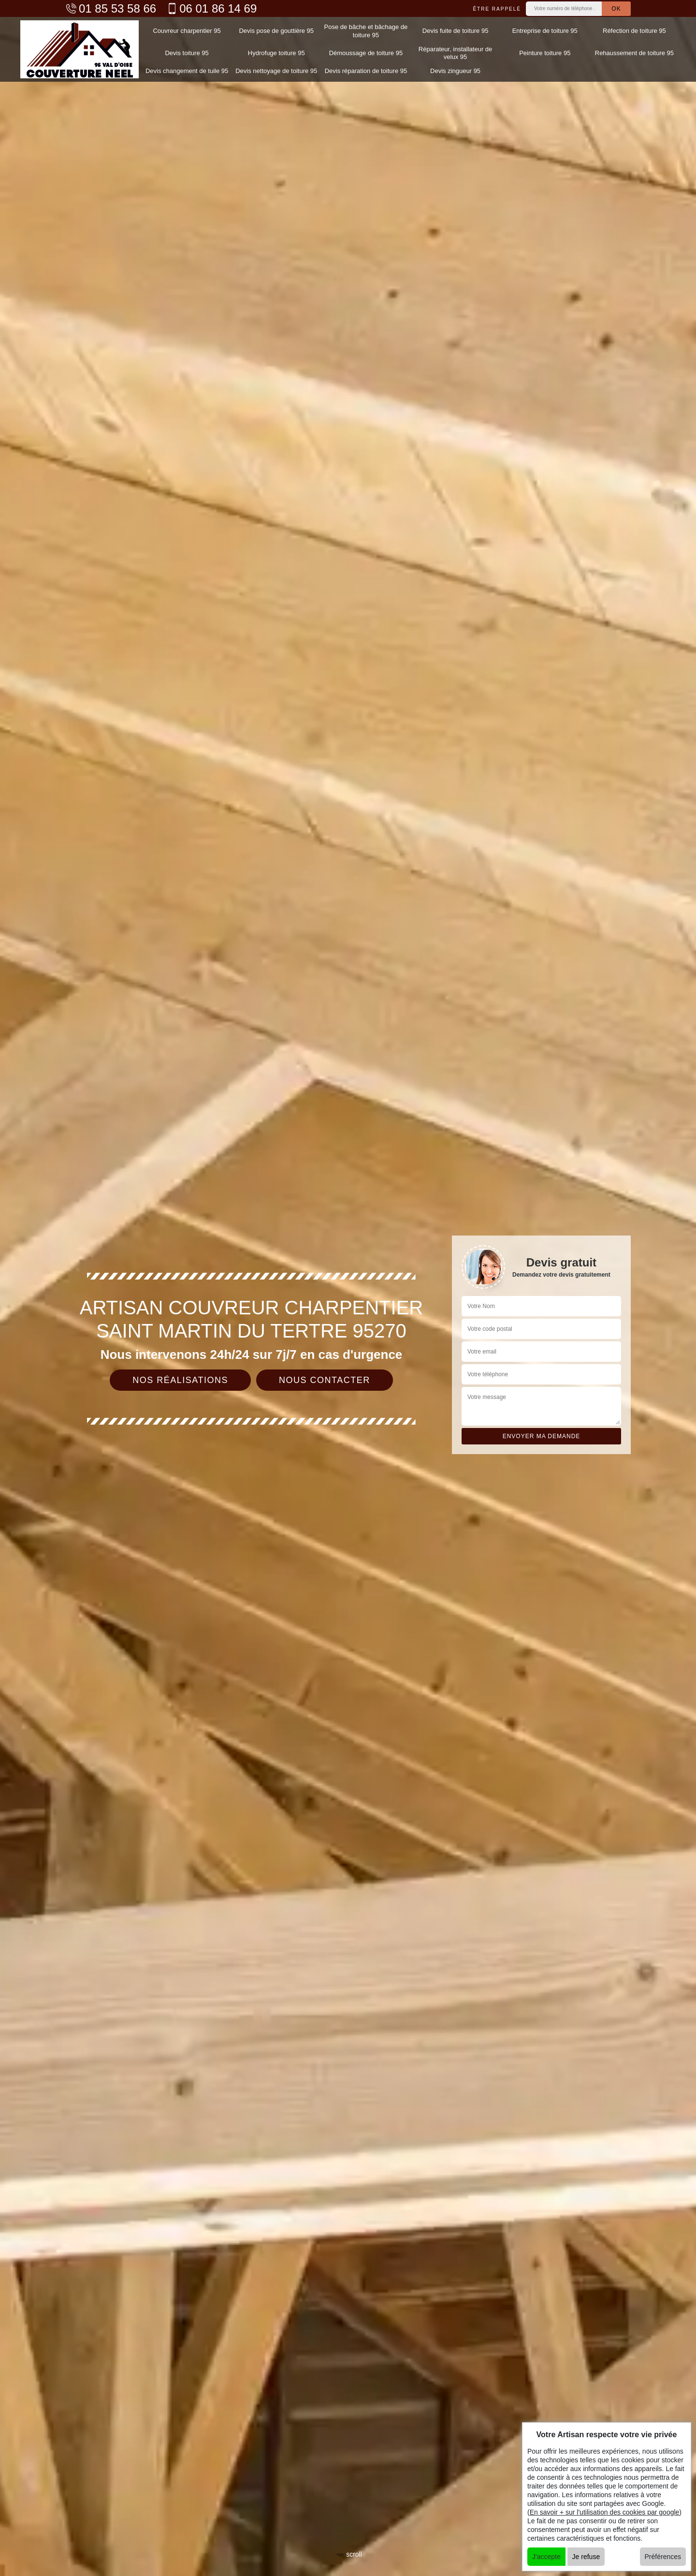 Image resolution: width=696 pixels, height=2576 pixels. Describe the element at coordinates (455, 53) in the screenshot. I see `Réparateur, installateur de velux 95` at that location.